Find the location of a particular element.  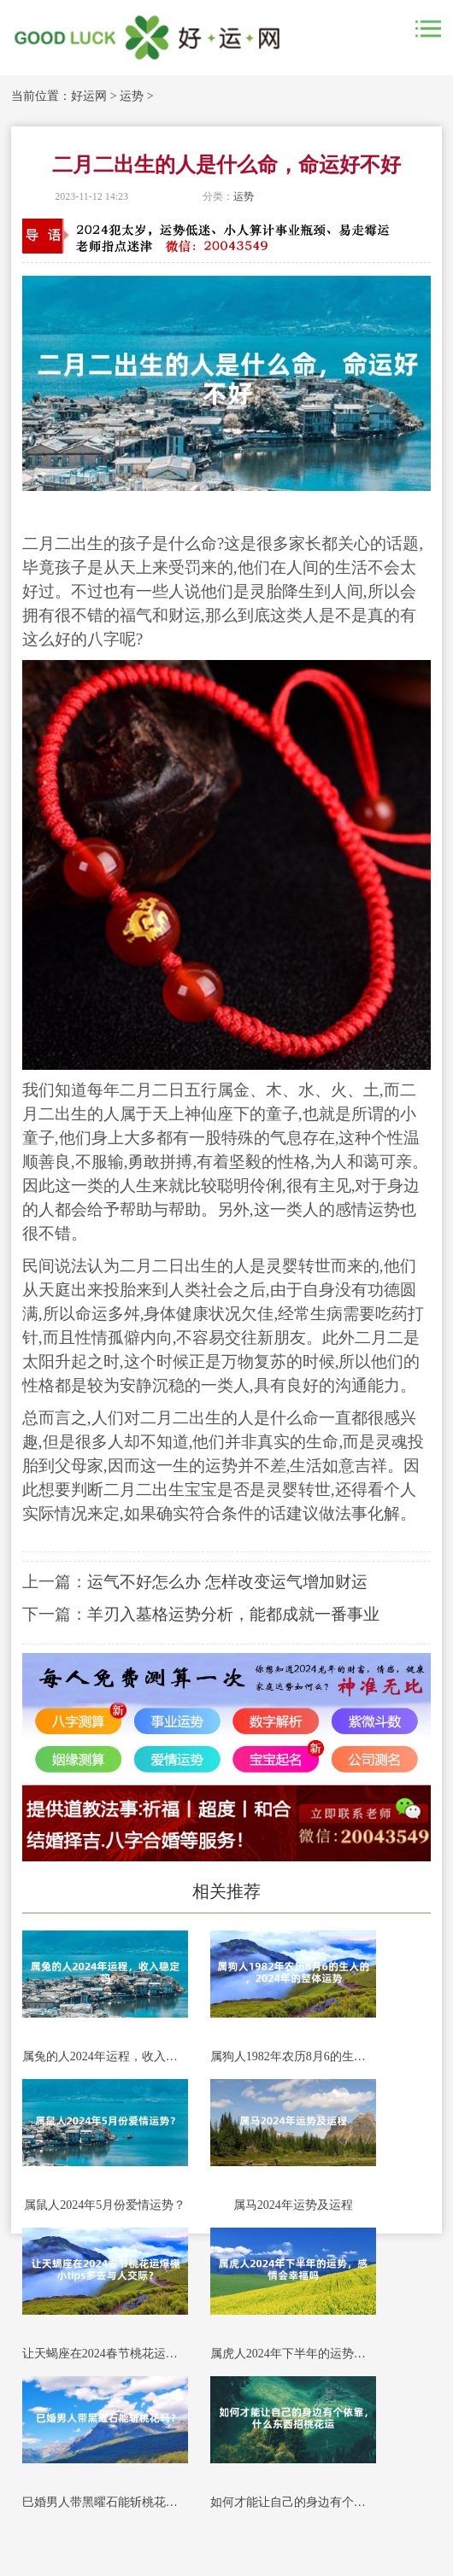

如何才能让自己的身边有个依靠，什么东西招桃花运 is located at coordinates (293, 2502).